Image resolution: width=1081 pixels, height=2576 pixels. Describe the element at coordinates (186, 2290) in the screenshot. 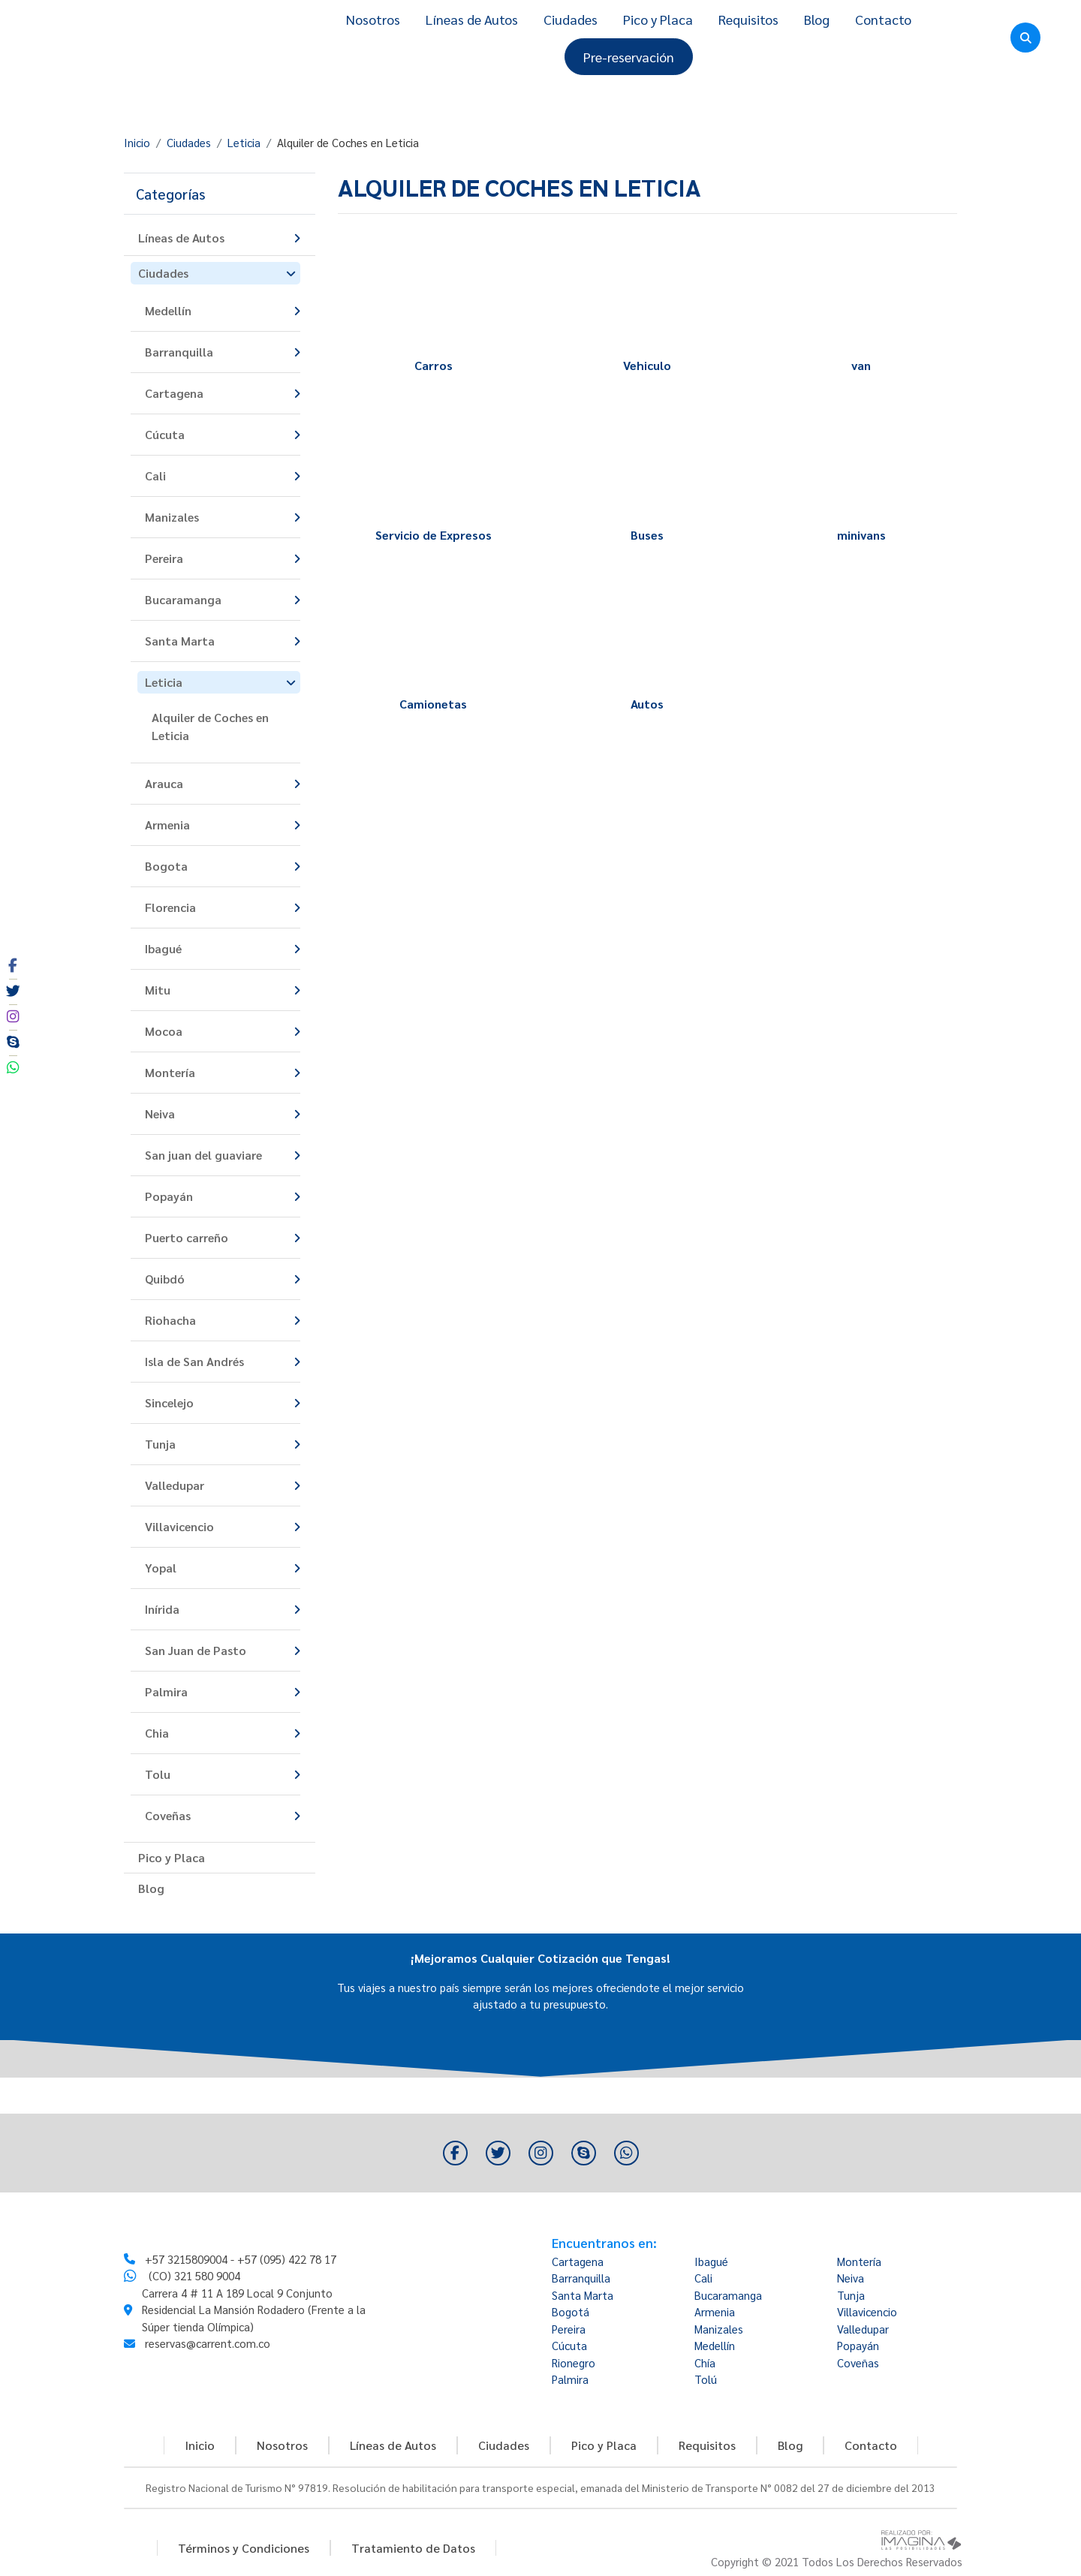

I see `+57 3215809004` at that location.